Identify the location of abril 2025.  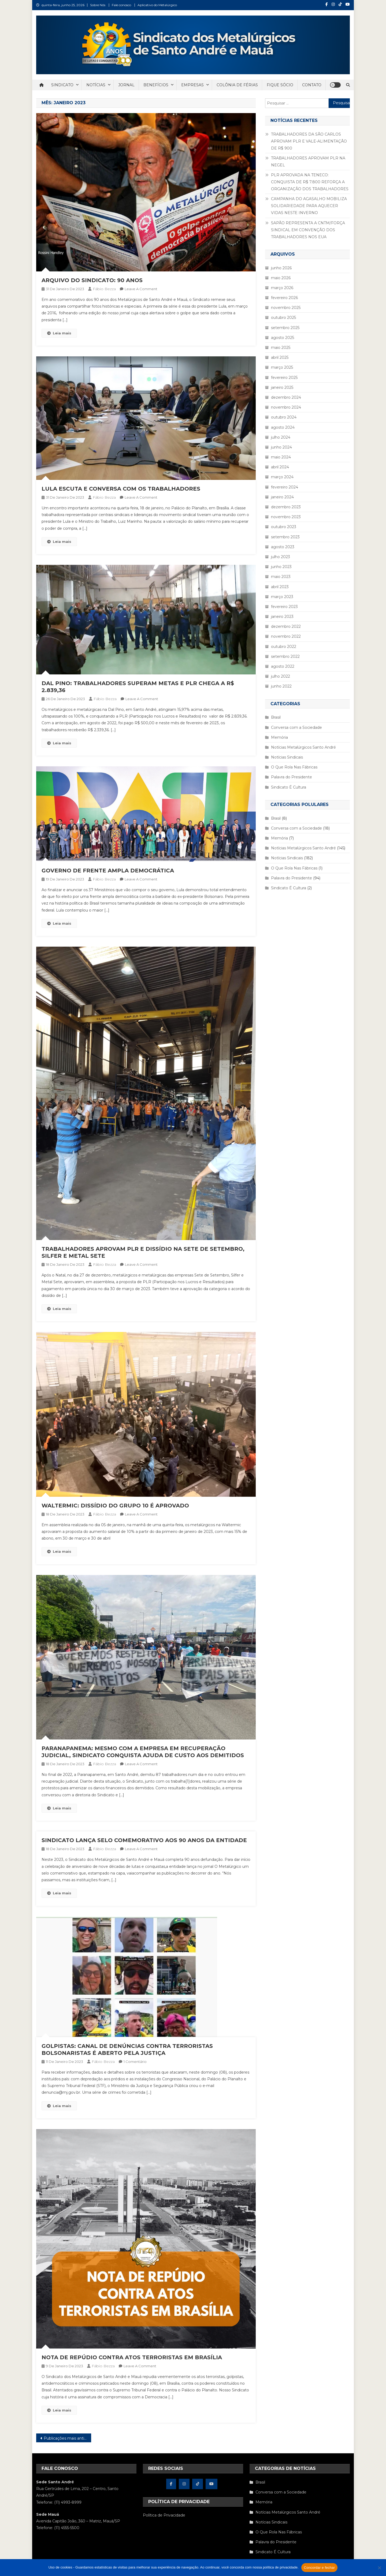
(279, 357).